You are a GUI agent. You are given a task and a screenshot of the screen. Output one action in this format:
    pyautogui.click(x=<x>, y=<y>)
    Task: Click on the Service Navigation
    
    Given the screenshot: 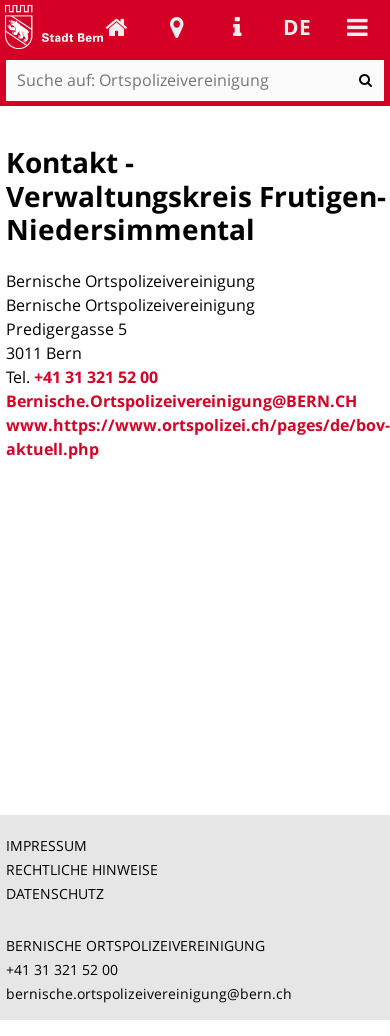 What is the action you would take?
    pyautogui.click(x=237, y=27)
    